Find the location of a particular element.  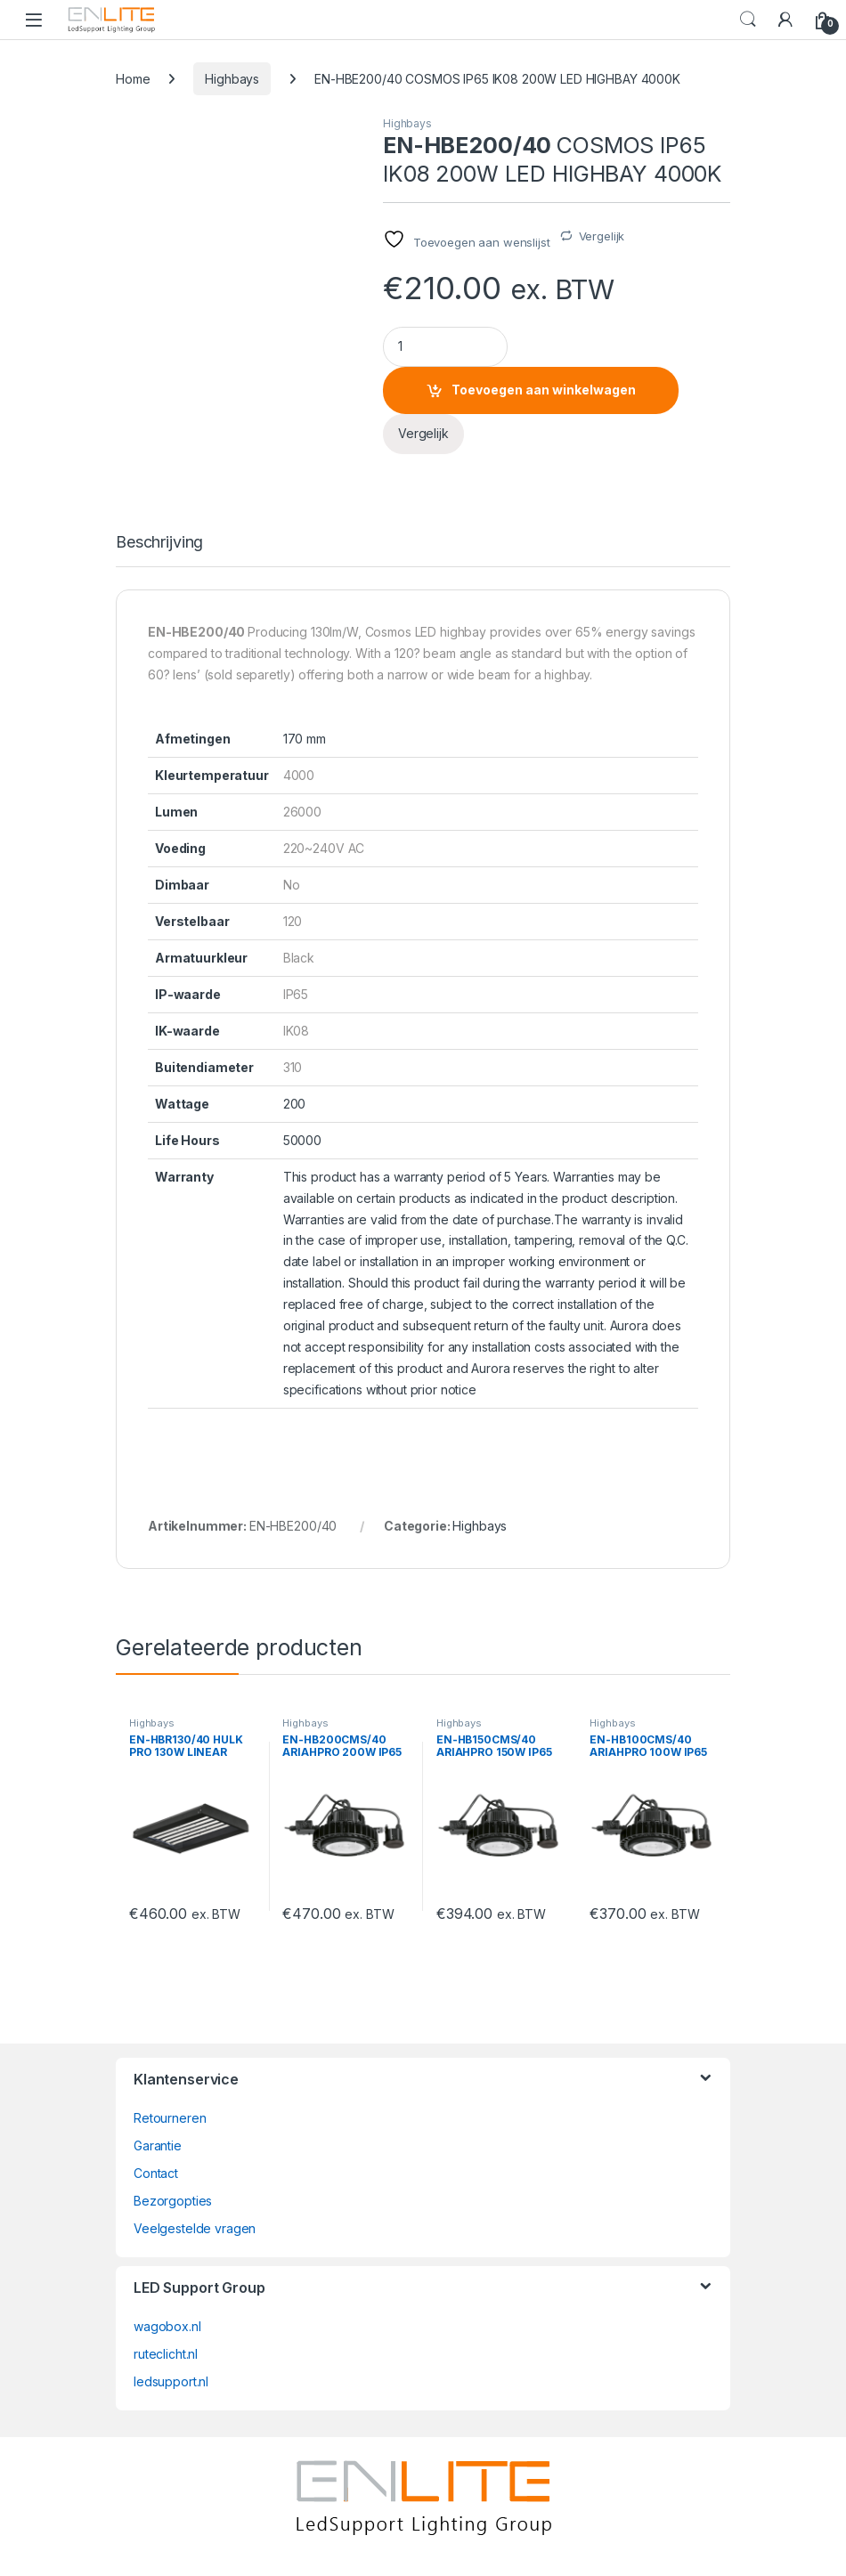

Toevoegen aan winkelwagen is located at coordinates (543, 389).